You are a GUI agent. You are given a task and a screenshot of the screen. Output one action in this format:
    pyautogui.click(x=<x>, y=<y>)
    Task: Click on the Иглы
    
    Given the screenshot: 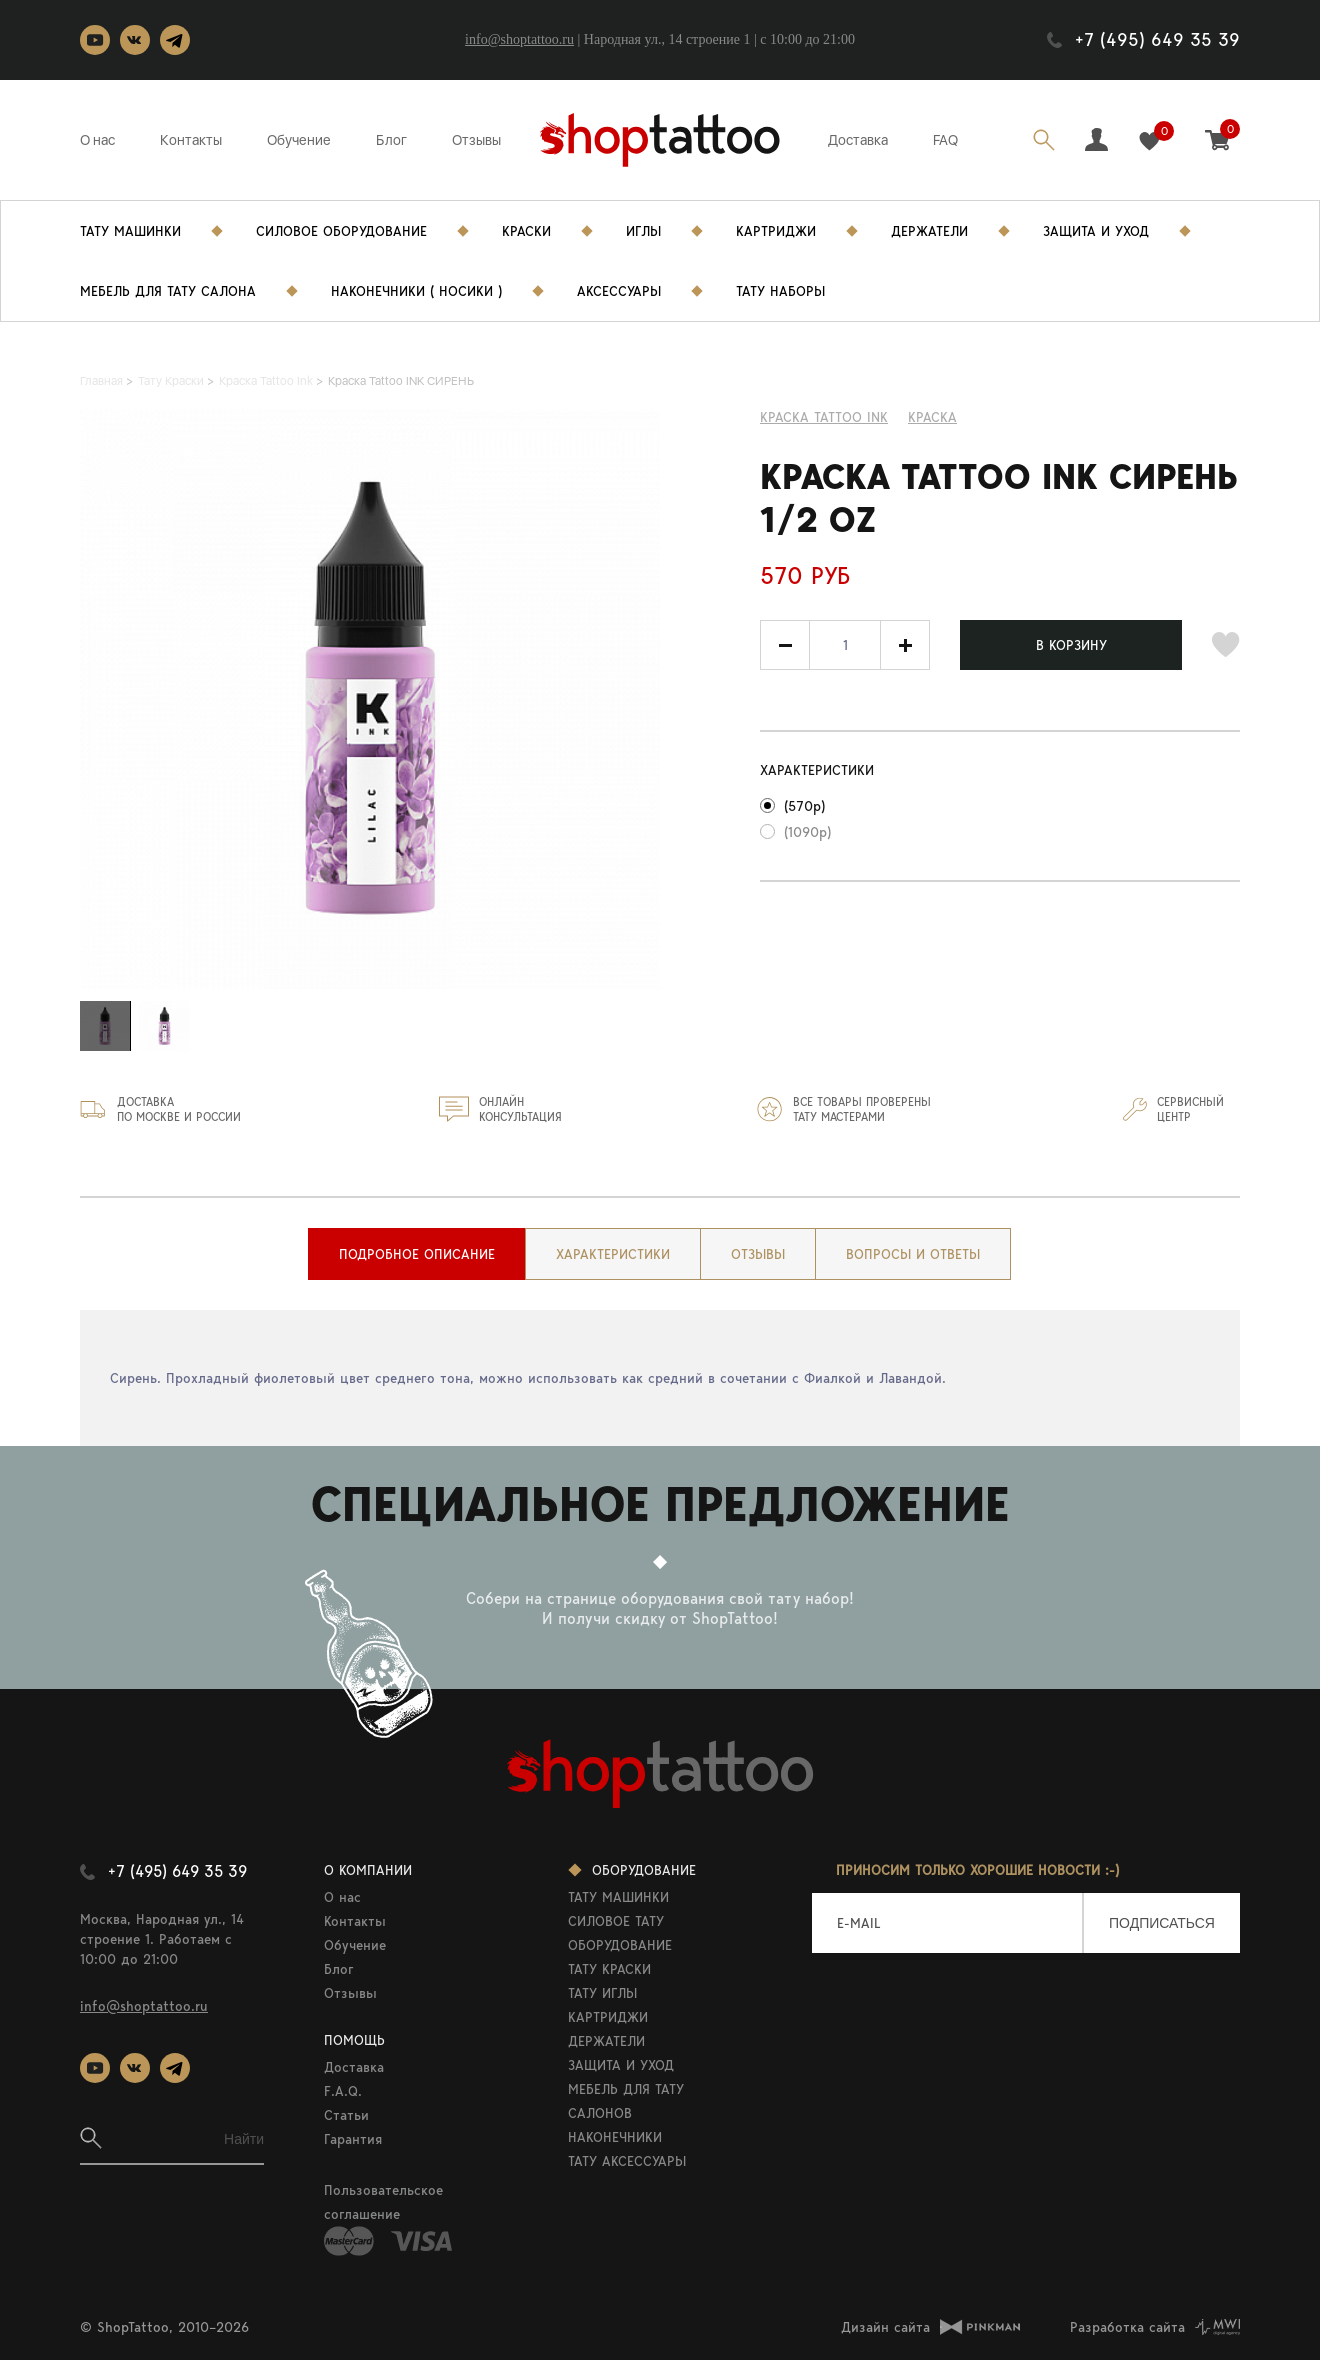 What is the action you would take?
    pyautogui.click(x=643, y=231)
    